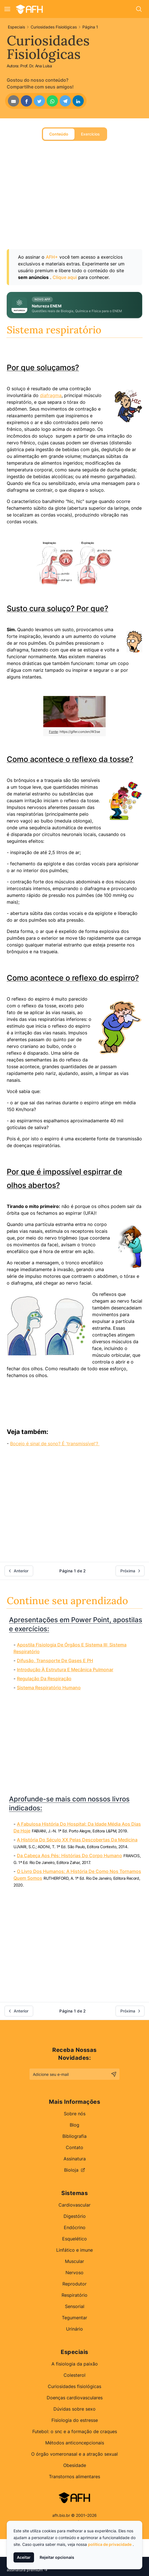  I want to click on Sistema respiratório humano, so click(49, 1687).